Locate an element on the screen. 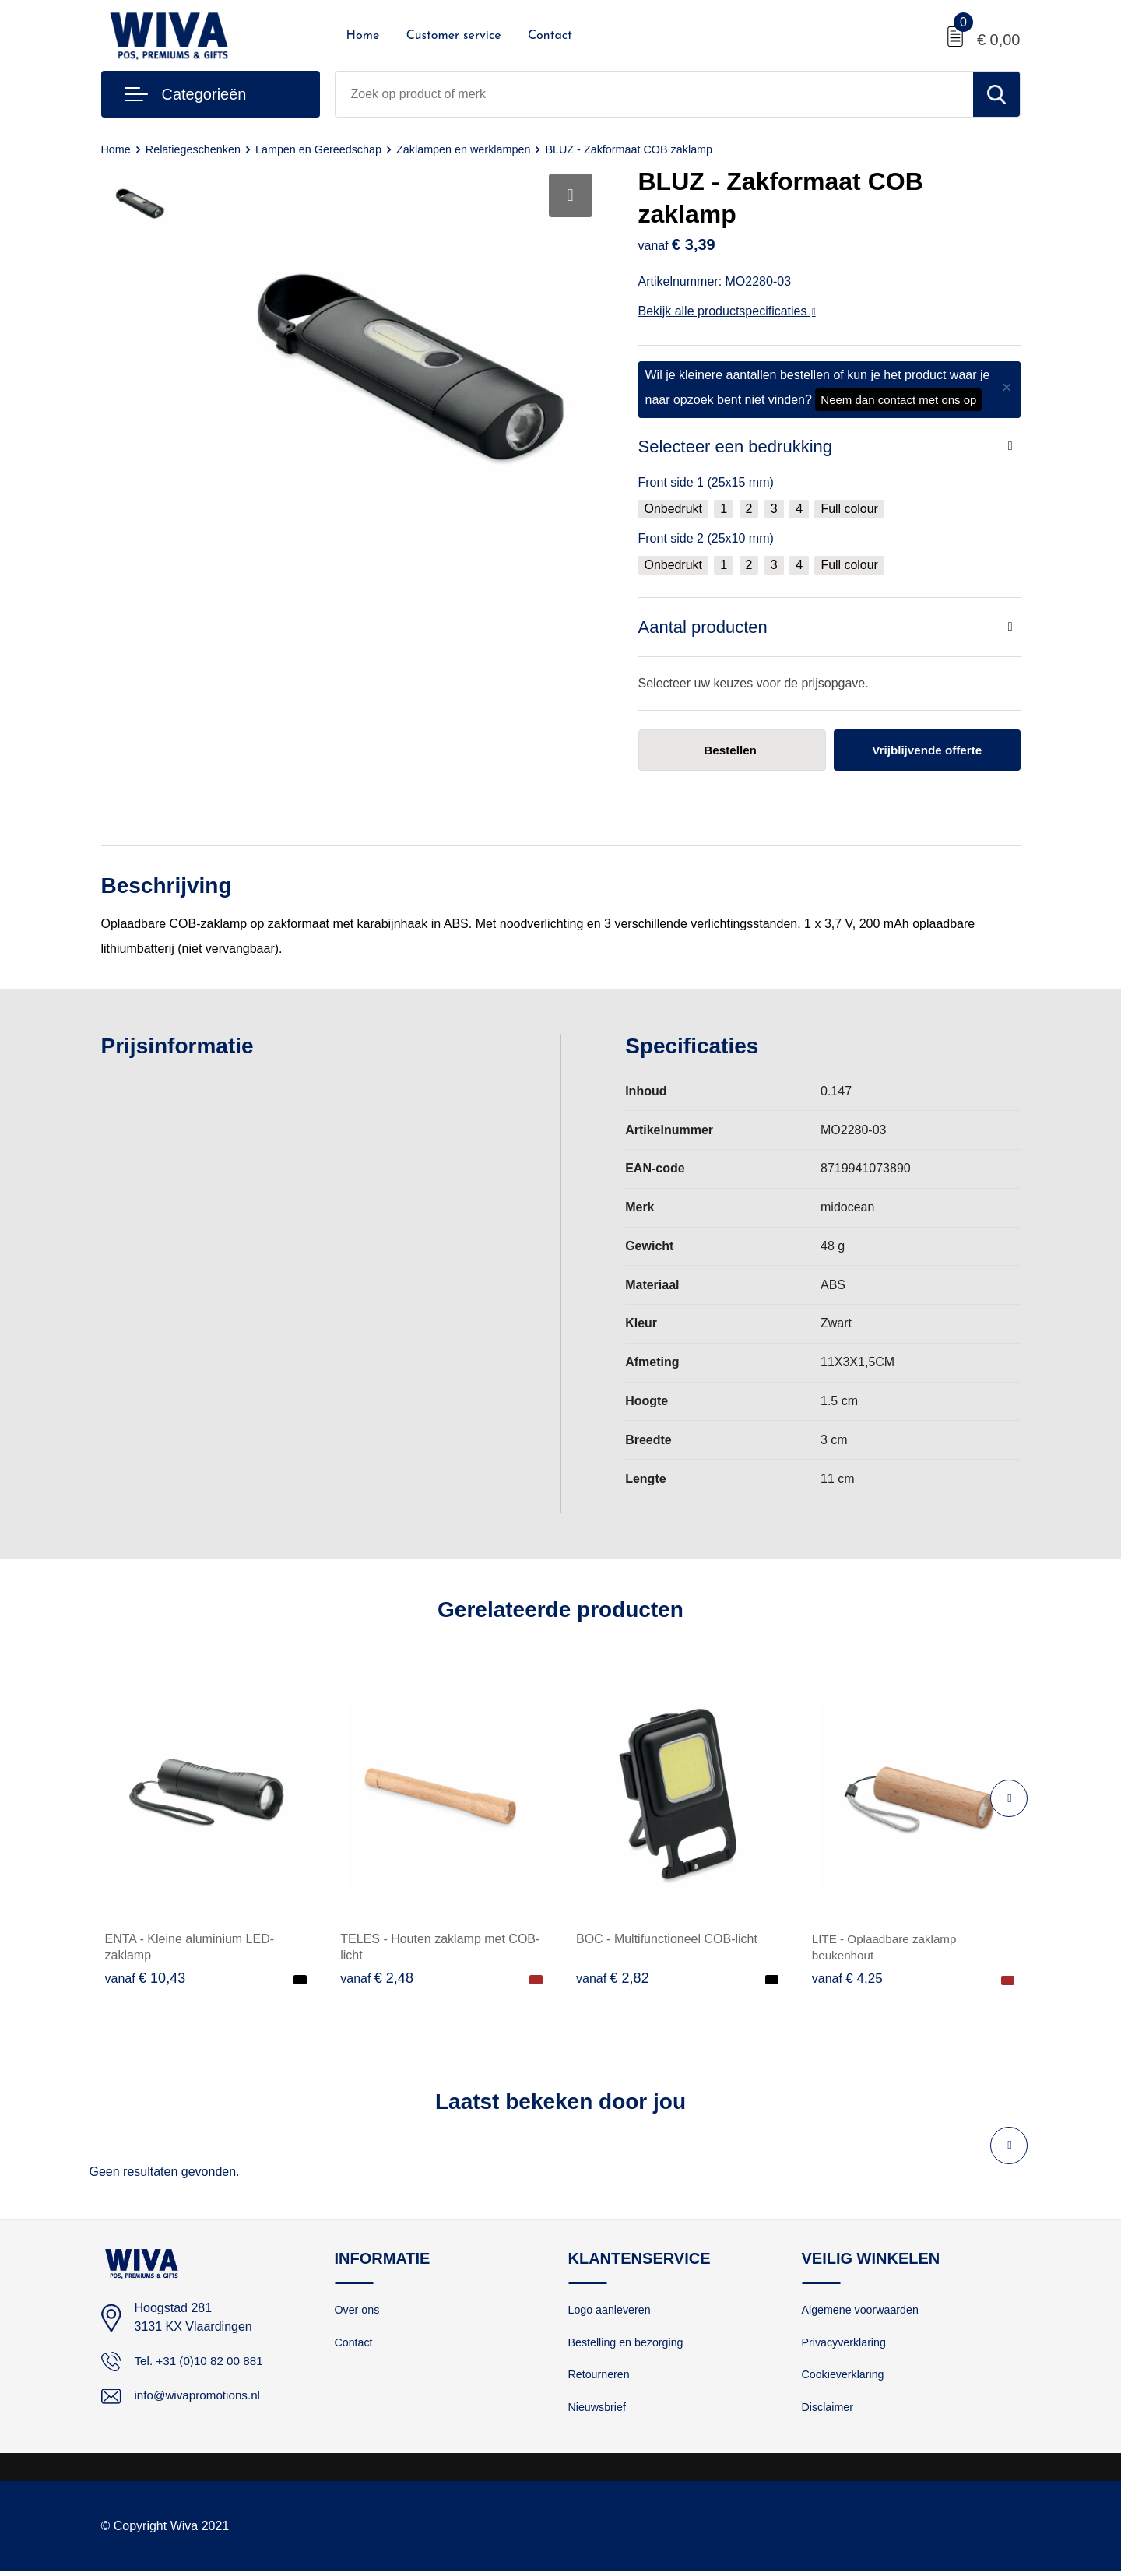 The width and height of the screenshot is (1121, 2576). Nieuwsbrief is located at coordinates (598, 2411).